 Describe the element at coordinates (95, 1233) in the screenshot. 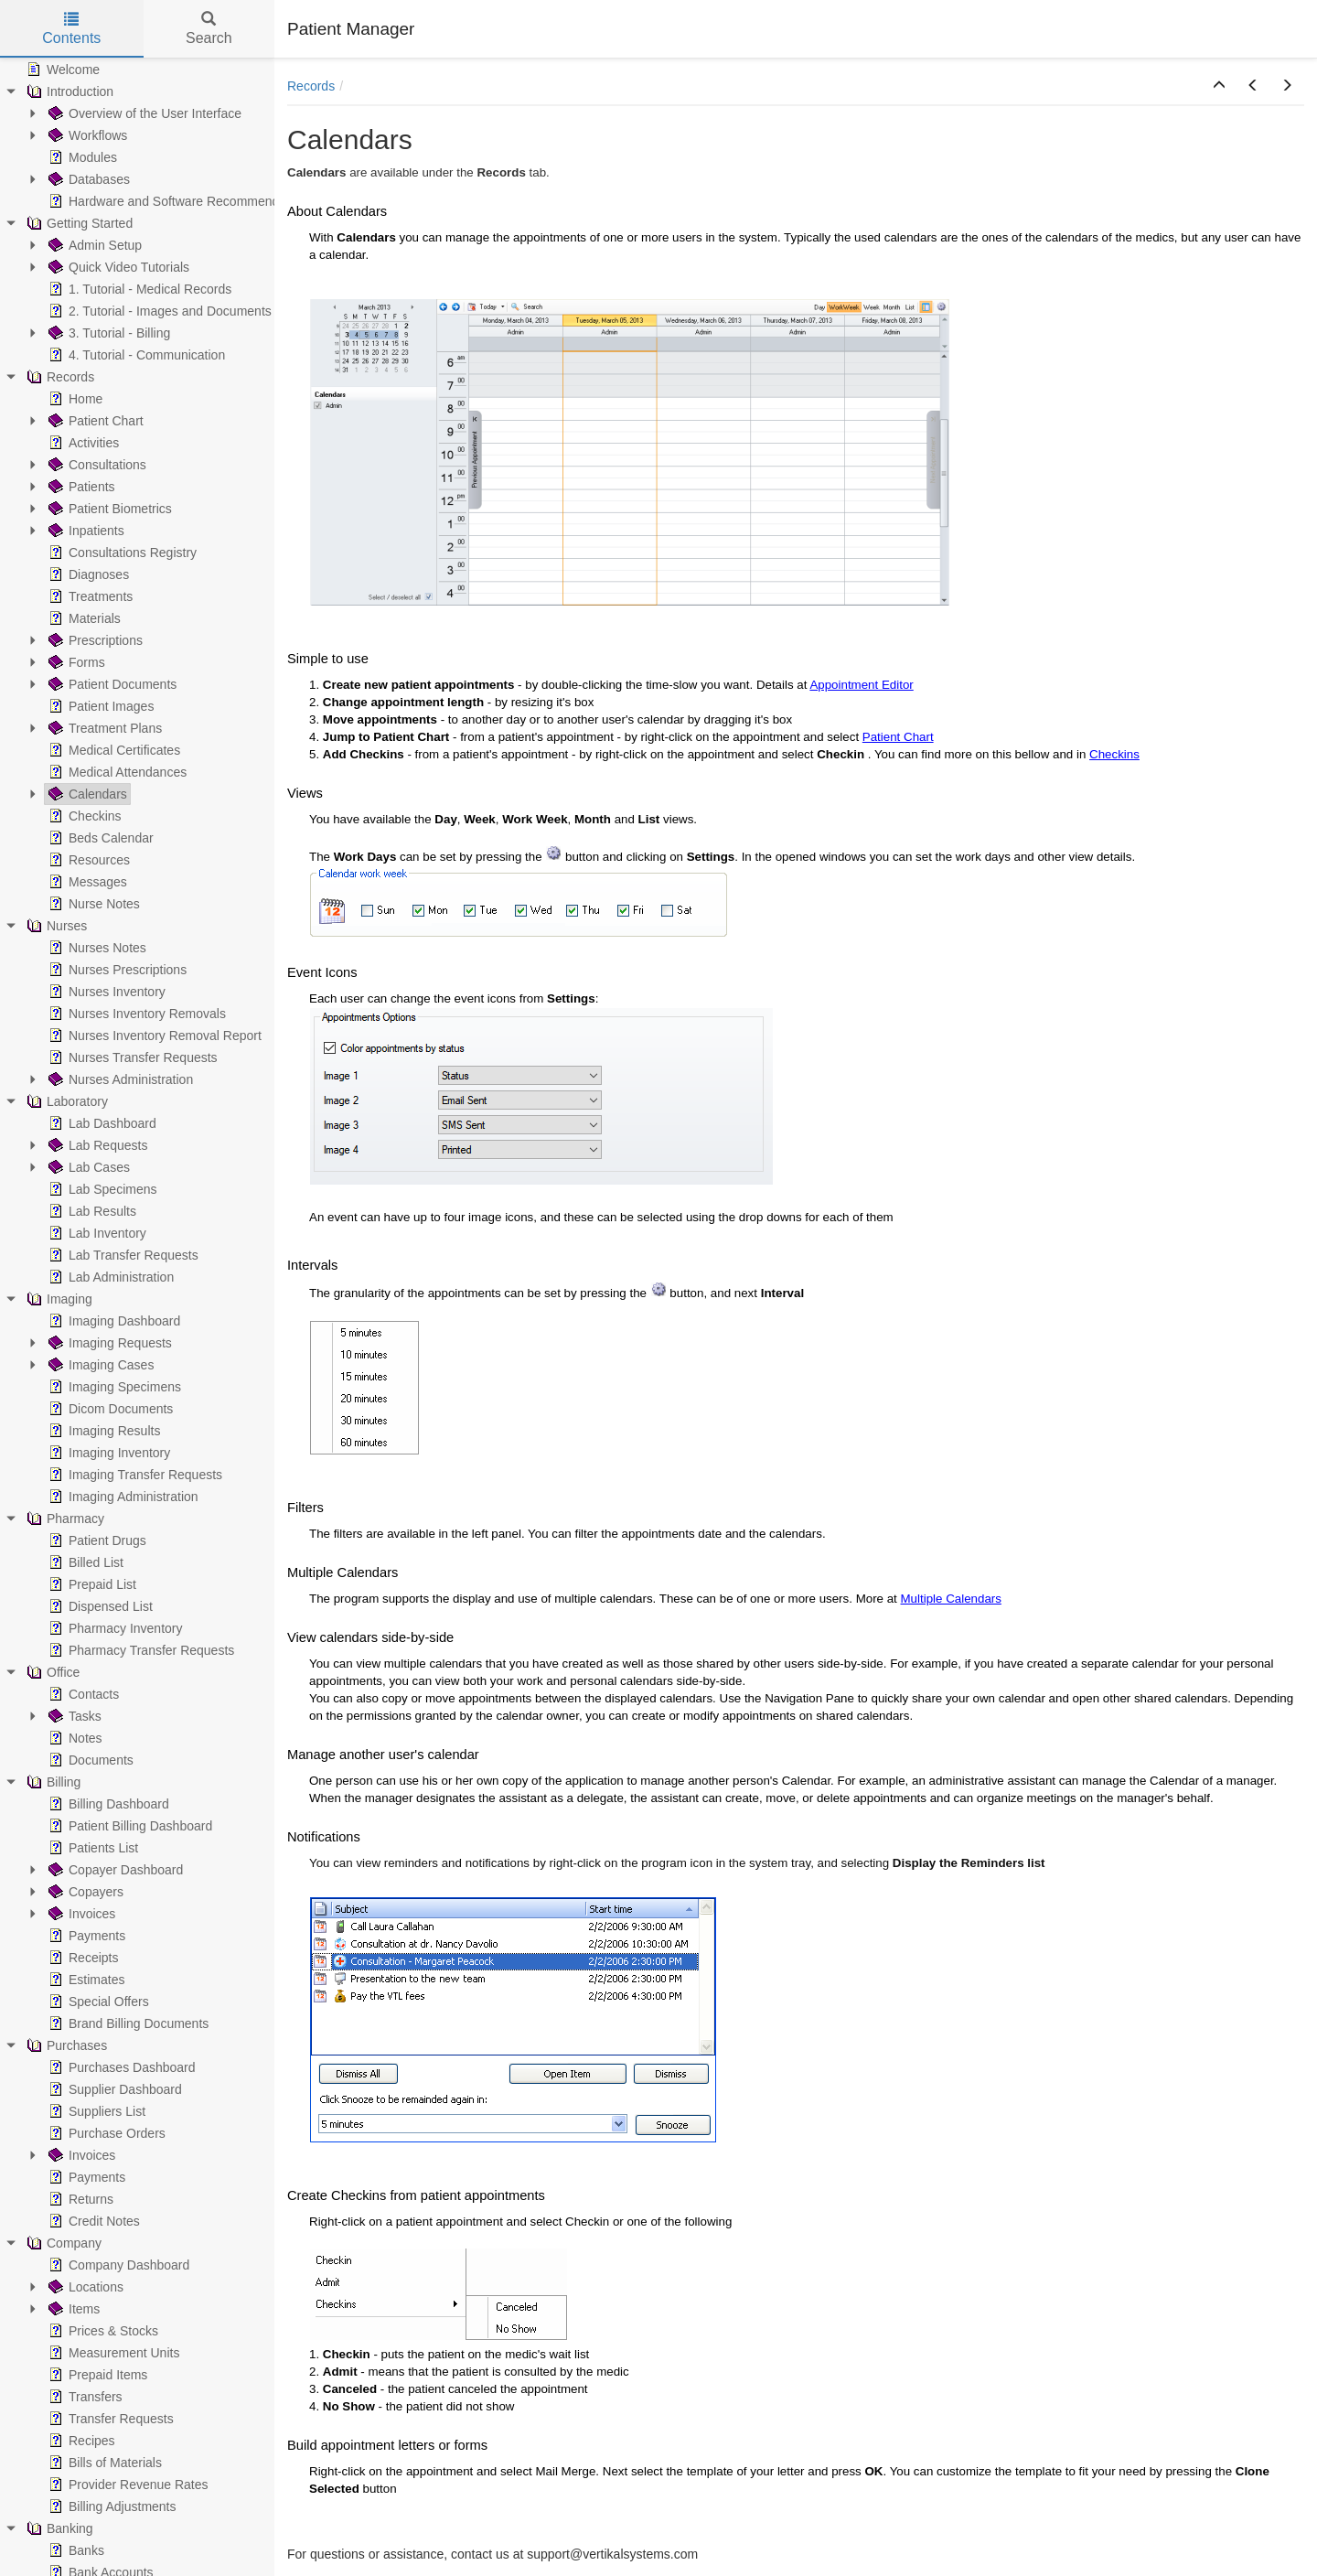

I see `Lab Inventory [treeitem]` at that location.